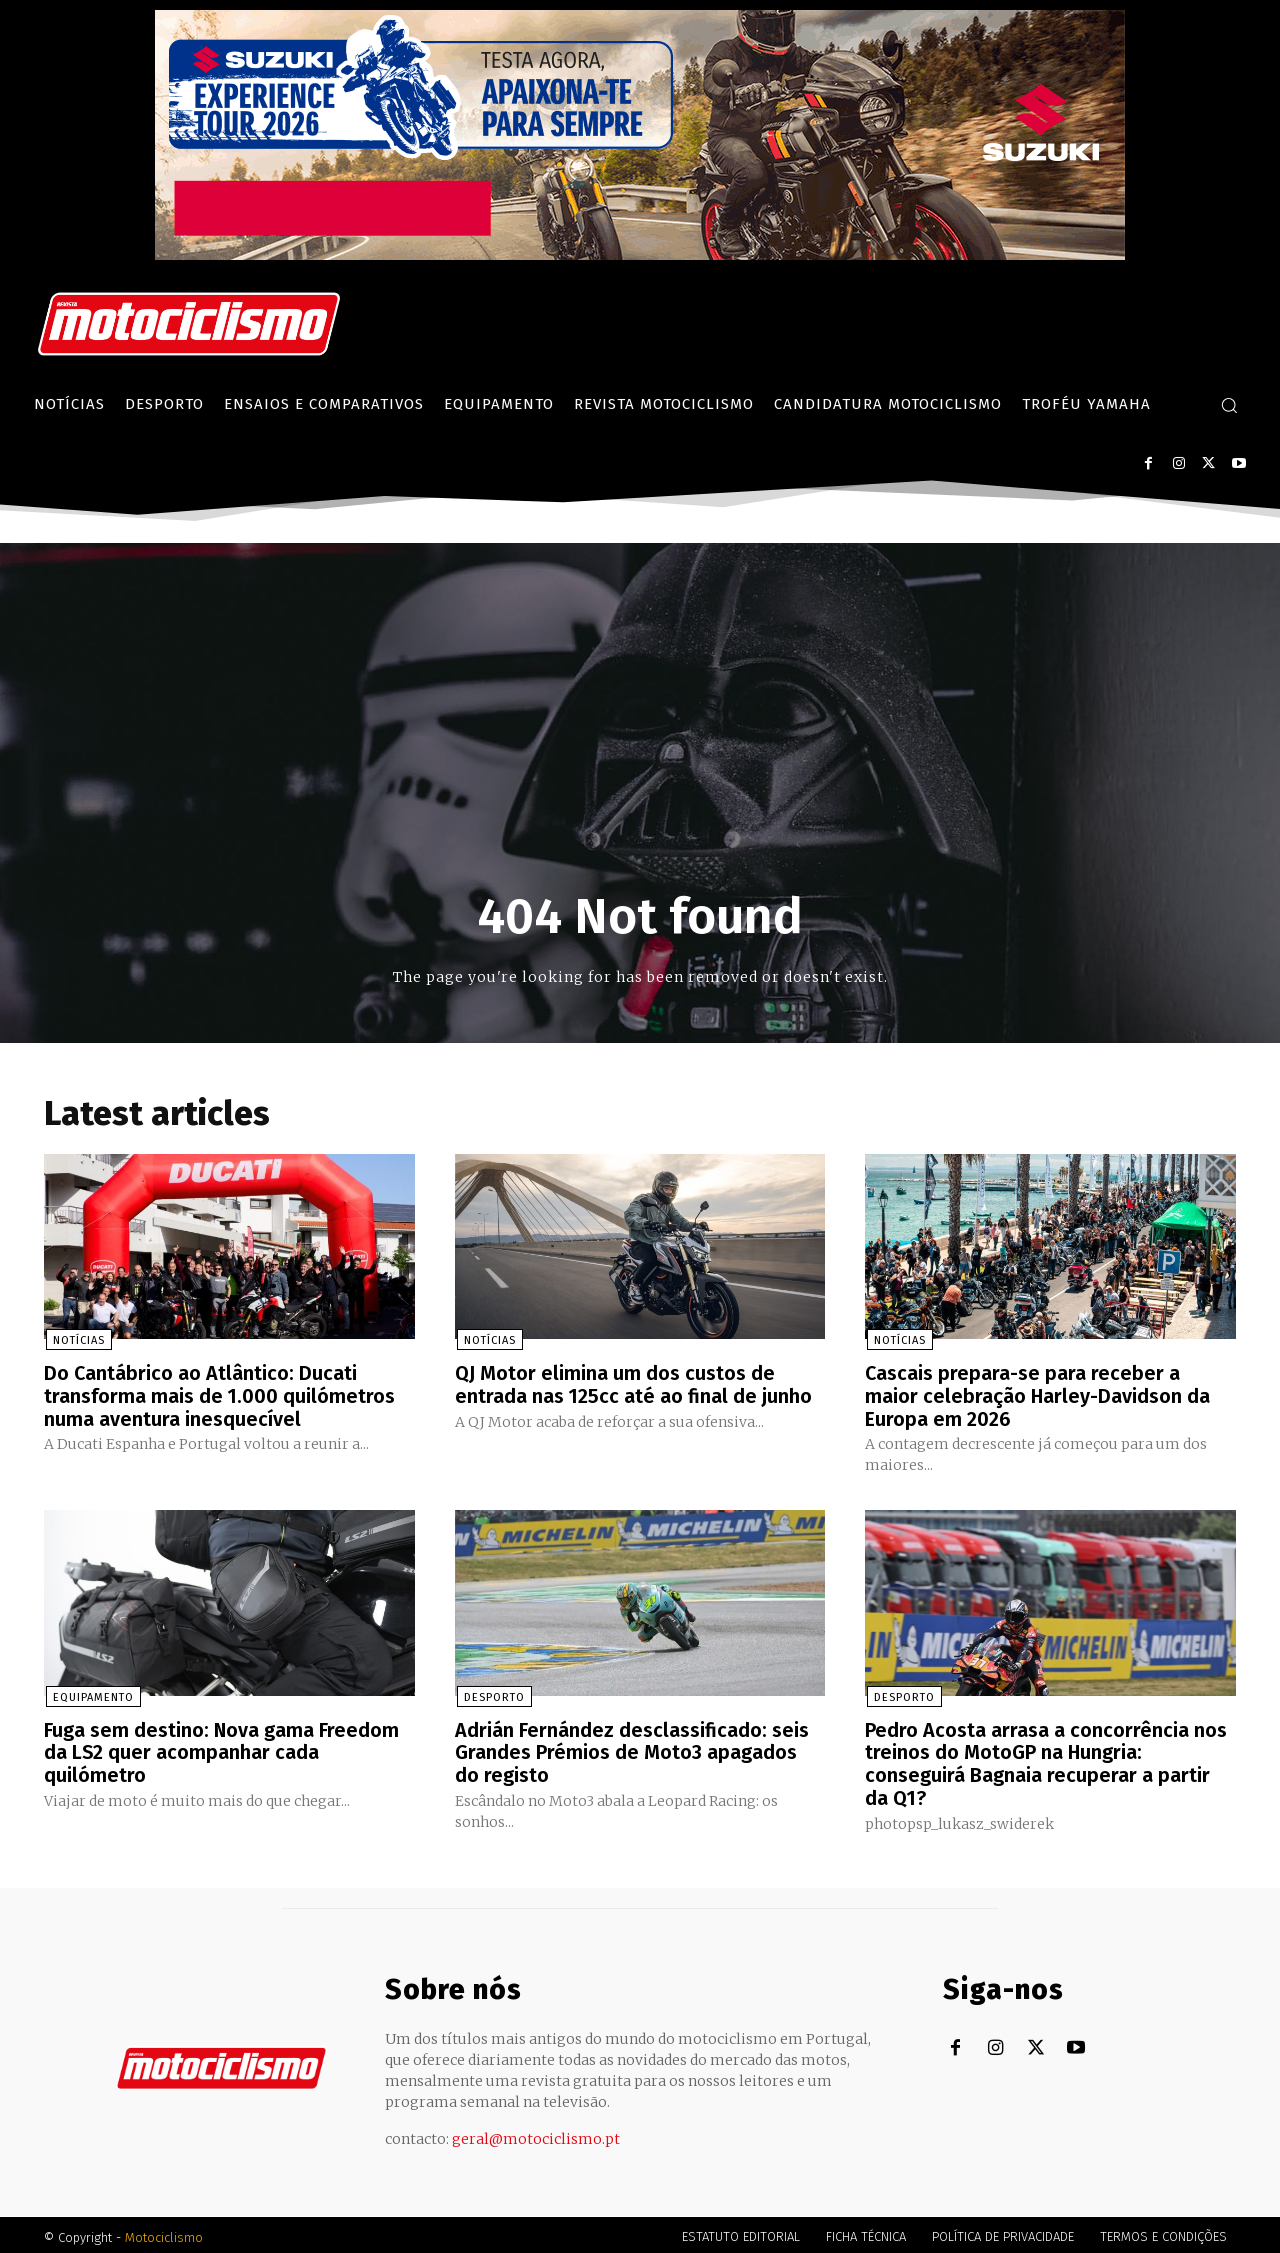 The width and height of the screenshot is (1280, 2253). I want to click on Adrián Fernández desclassificado: seis Grandes Prémios de Moto3 apagados do registo, so click(632, 1750).